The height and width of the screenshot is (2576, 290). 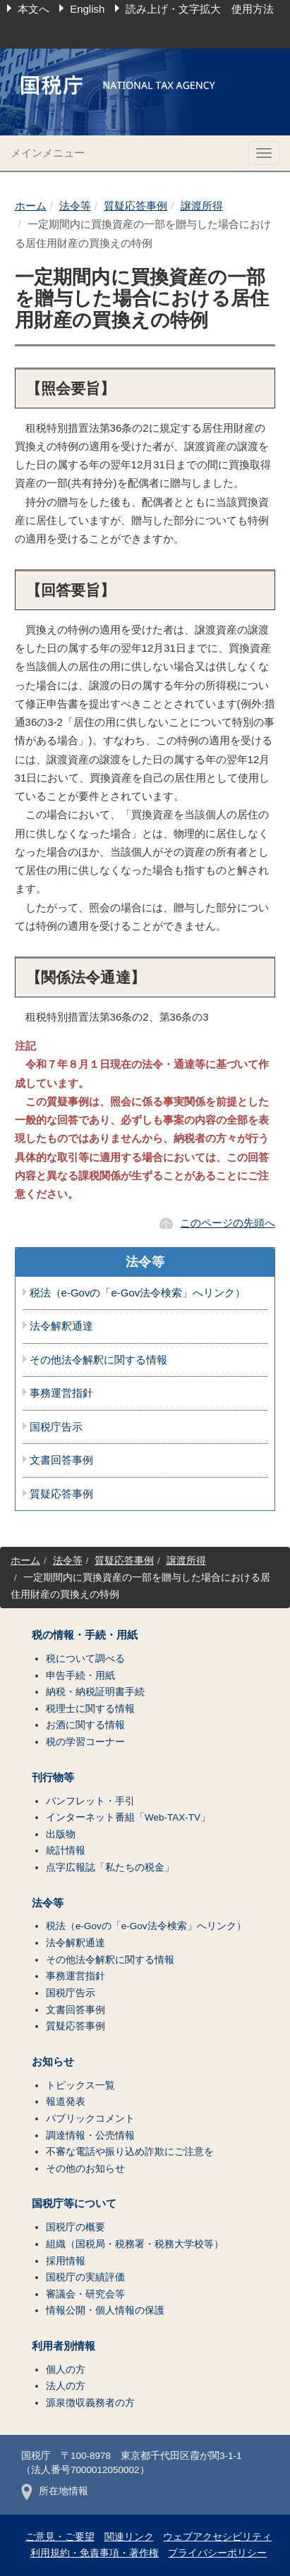 I want to click on 税の情報・手続・用紙, so click(x=85, y=1635).